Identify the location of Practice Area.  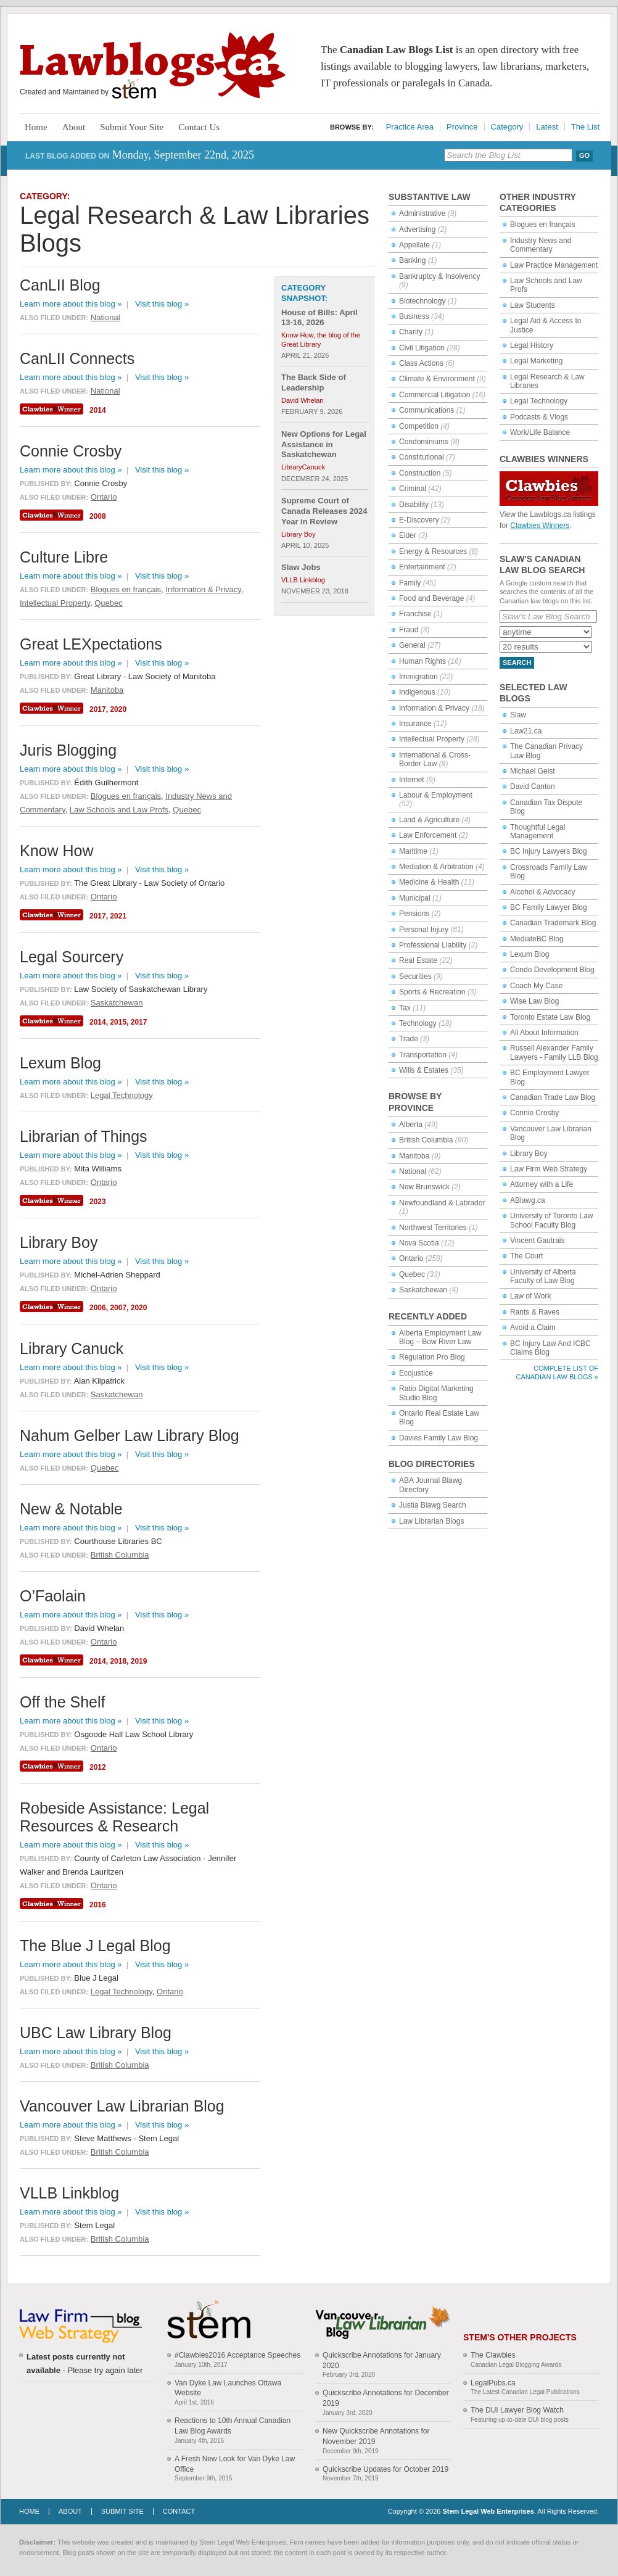
(410, 127).